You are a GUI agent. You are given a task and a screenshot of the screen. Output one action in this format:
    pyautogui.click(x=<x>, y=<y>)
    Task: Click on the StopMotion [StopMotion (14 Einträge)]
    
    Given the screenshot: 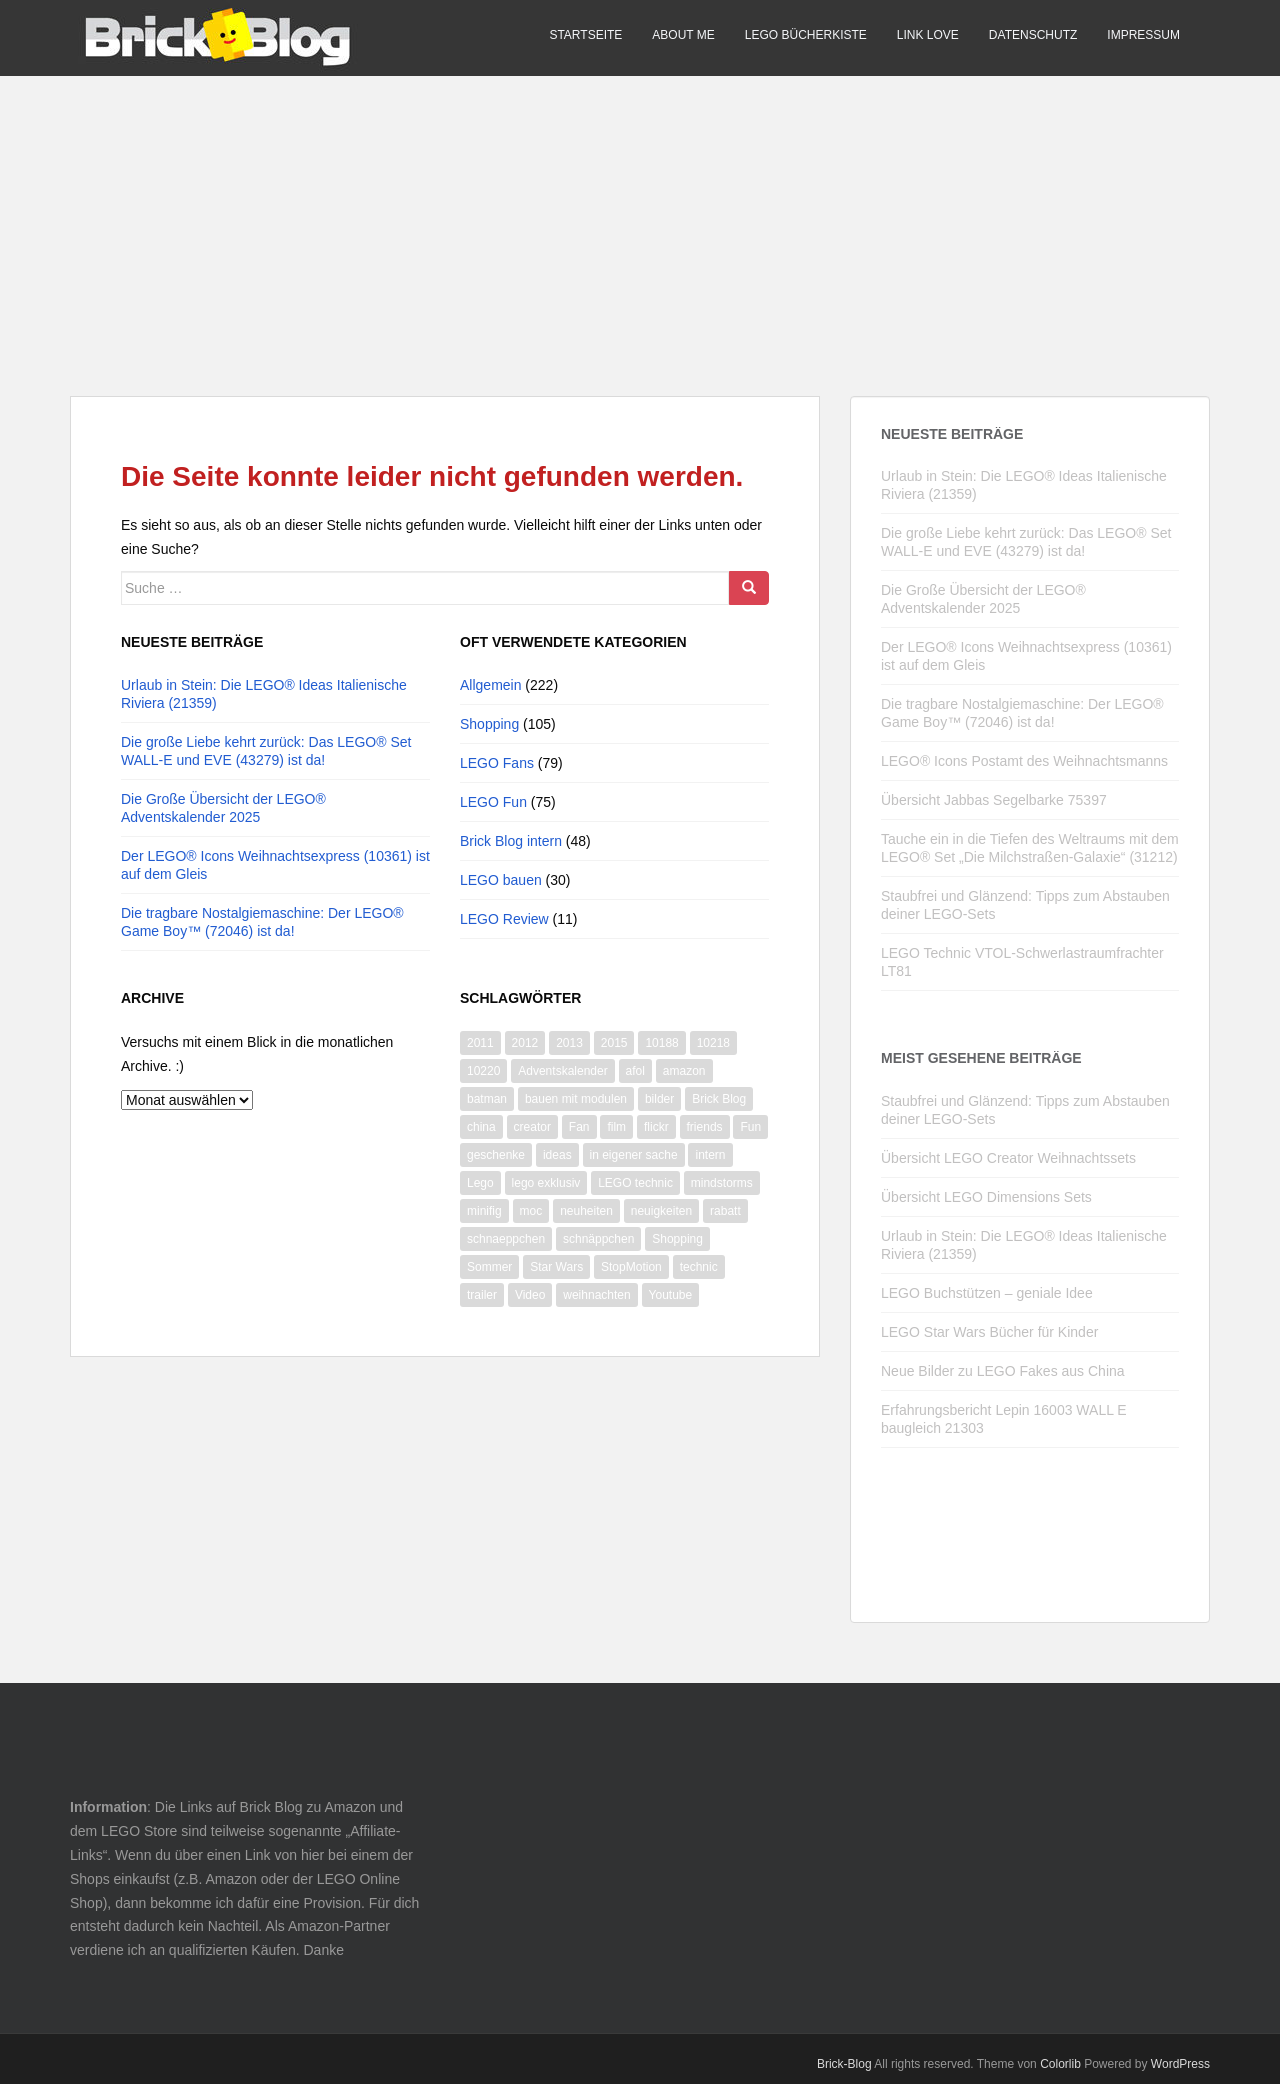 What is the action you would take?
    pyautogui.click(x=631, y=1267)
    